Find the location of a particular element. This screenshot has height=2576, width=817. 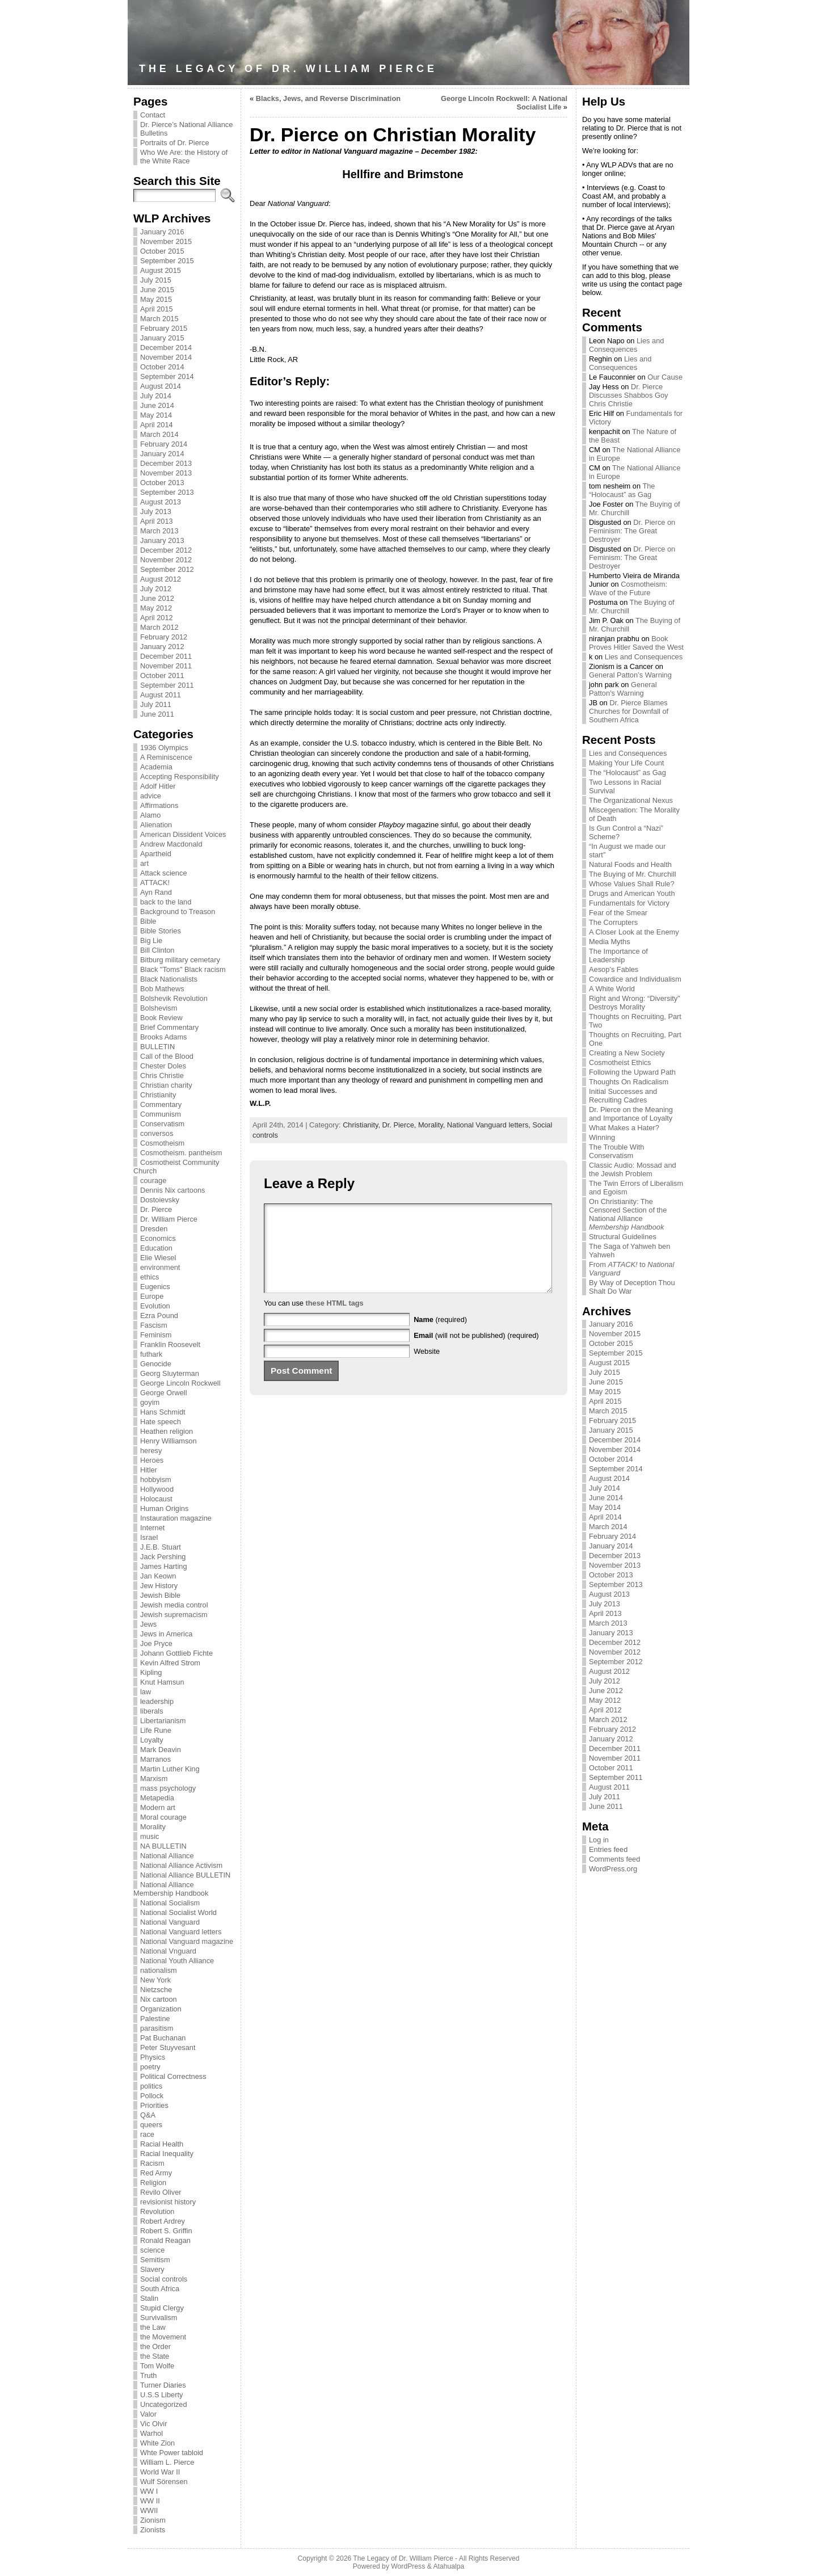

Slavery is located at coordinates (152, 2269).